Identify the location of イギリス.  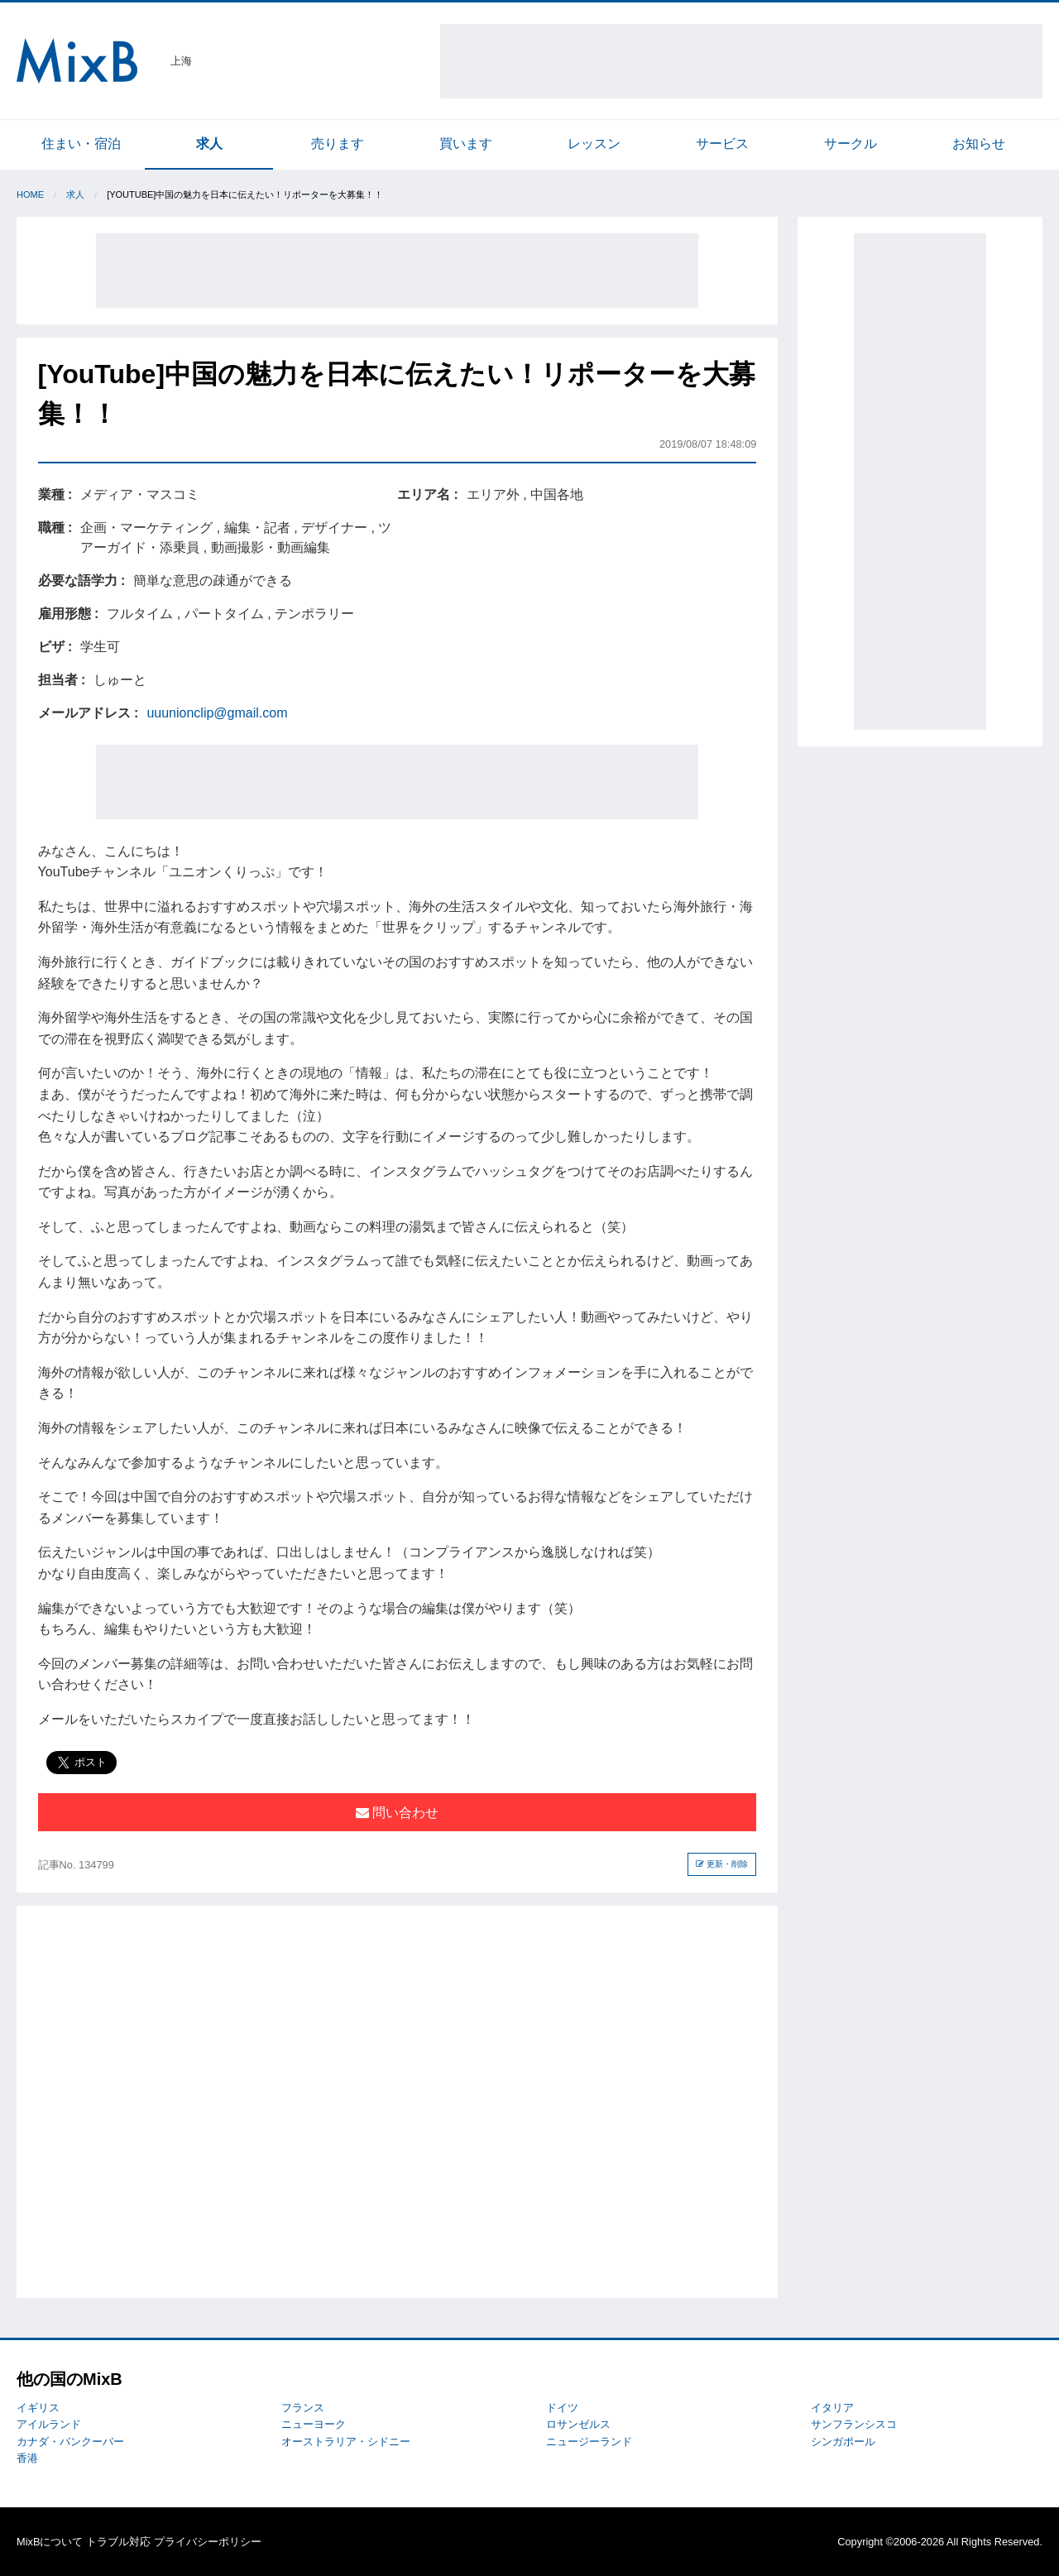
(38, 2407).